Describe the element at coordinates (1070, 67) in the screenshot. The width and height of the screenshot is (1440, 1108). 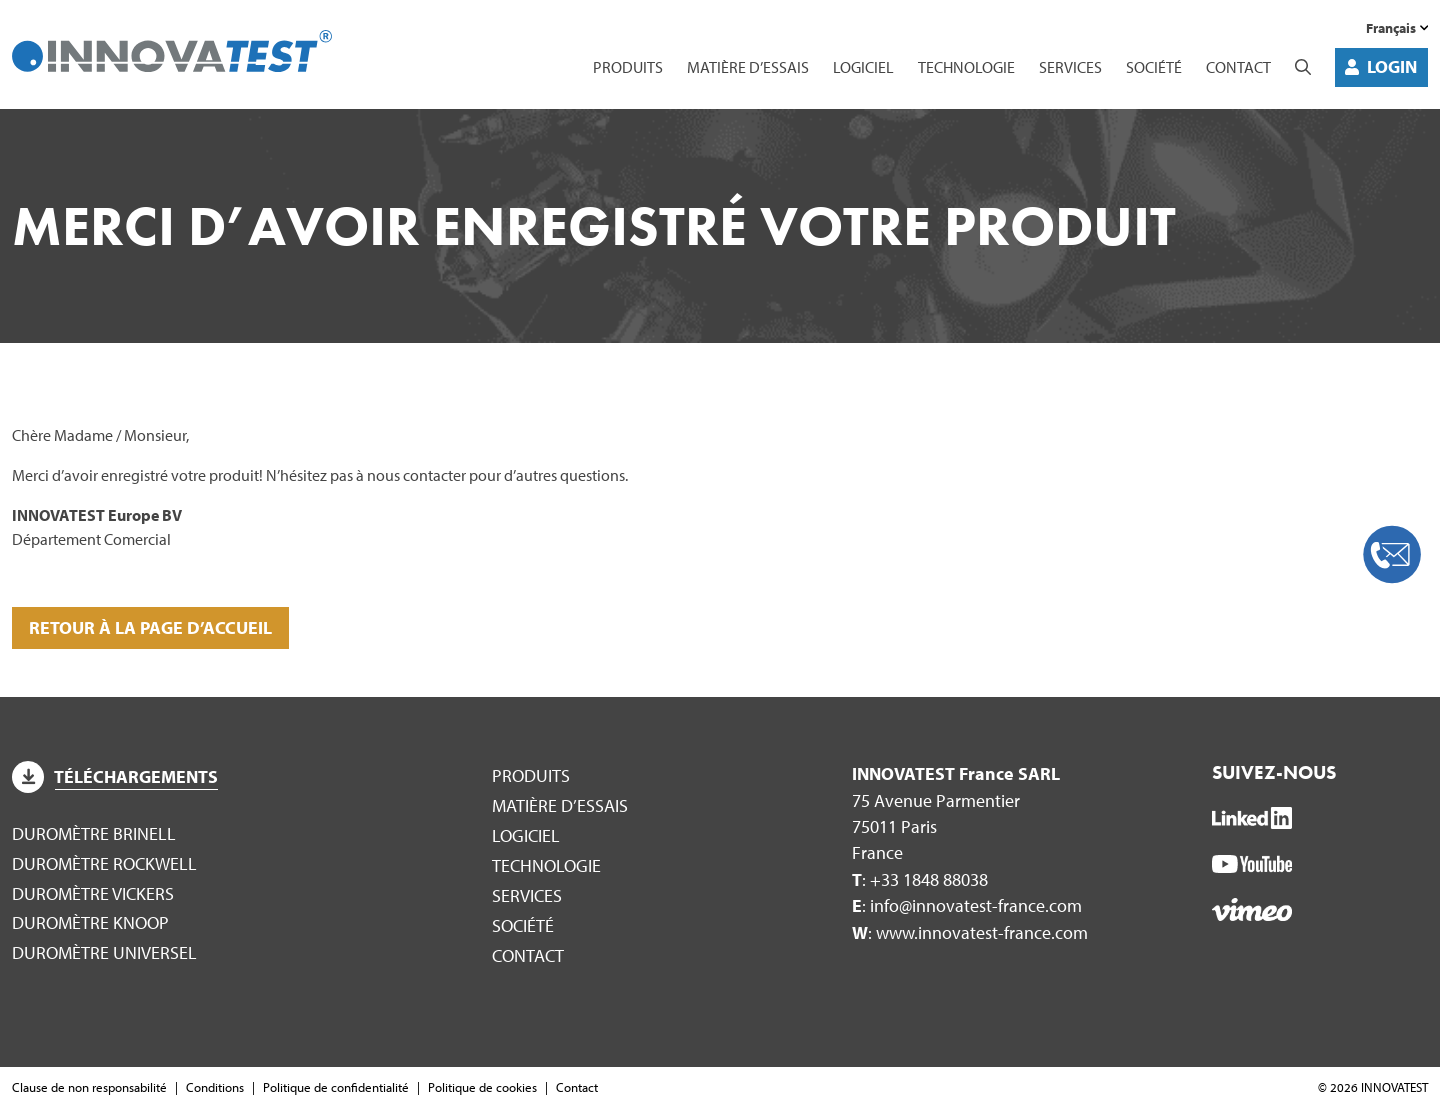
I see `Services` at that location.